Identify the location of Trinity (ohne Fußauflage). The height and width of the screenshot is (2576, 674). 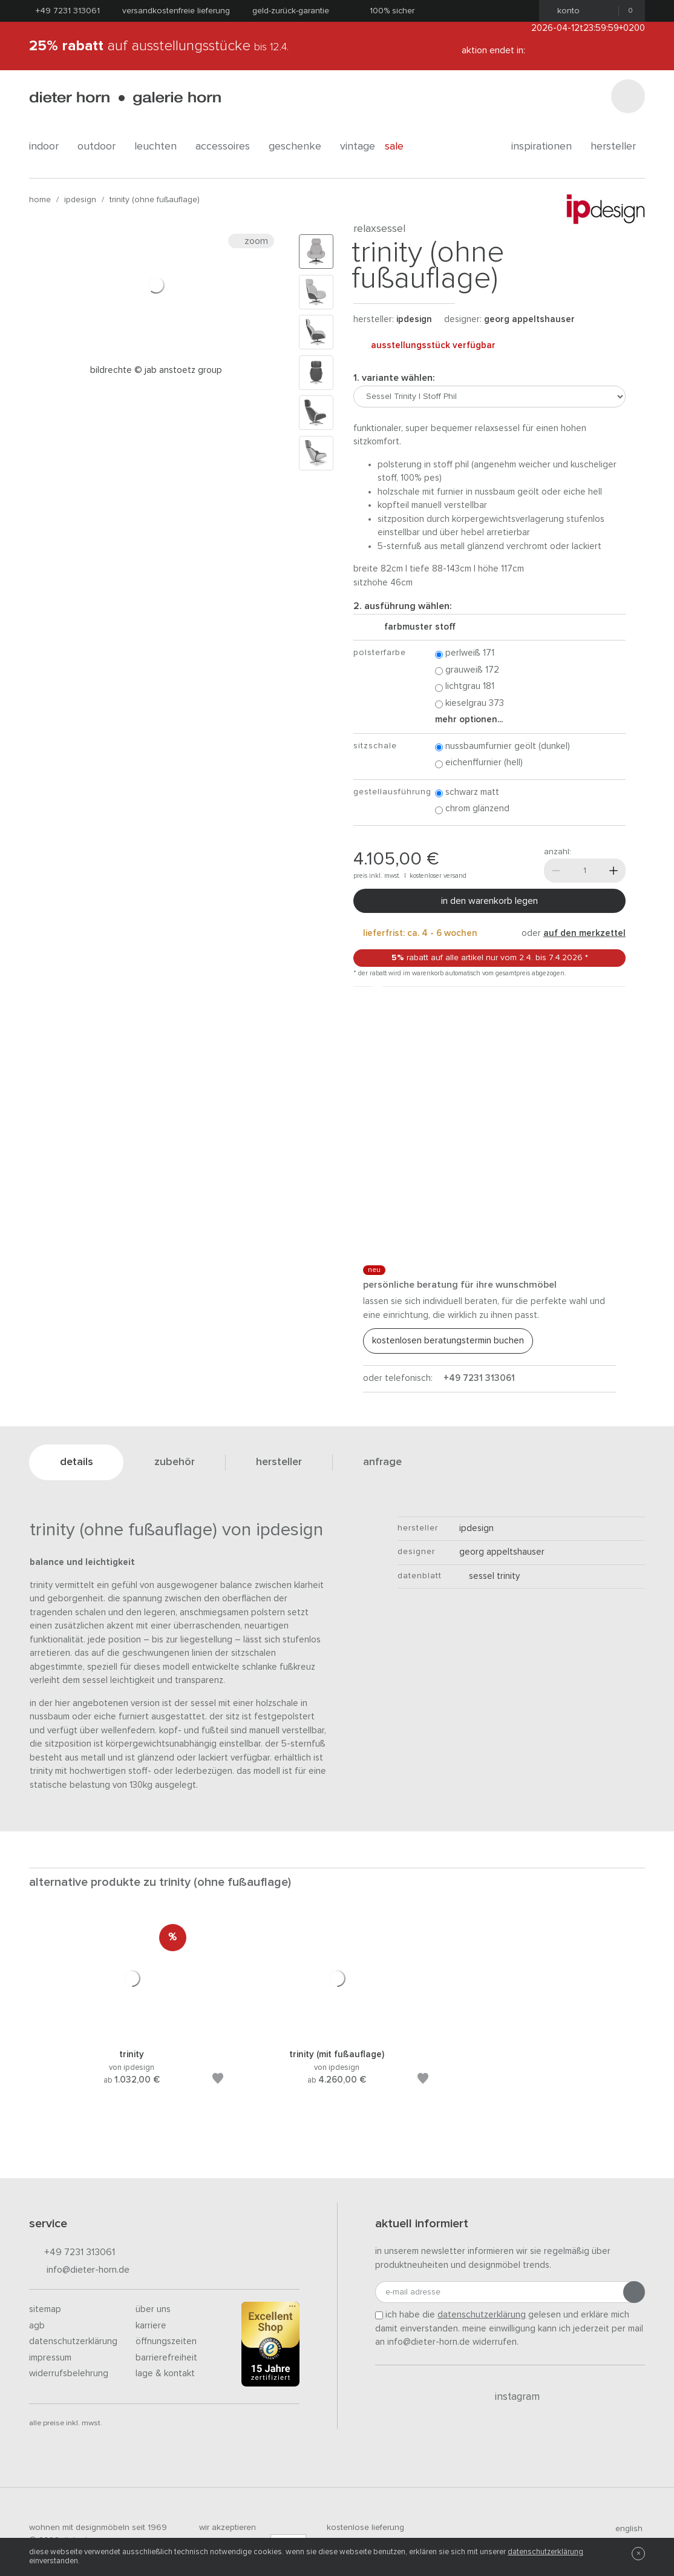
(155, 200).